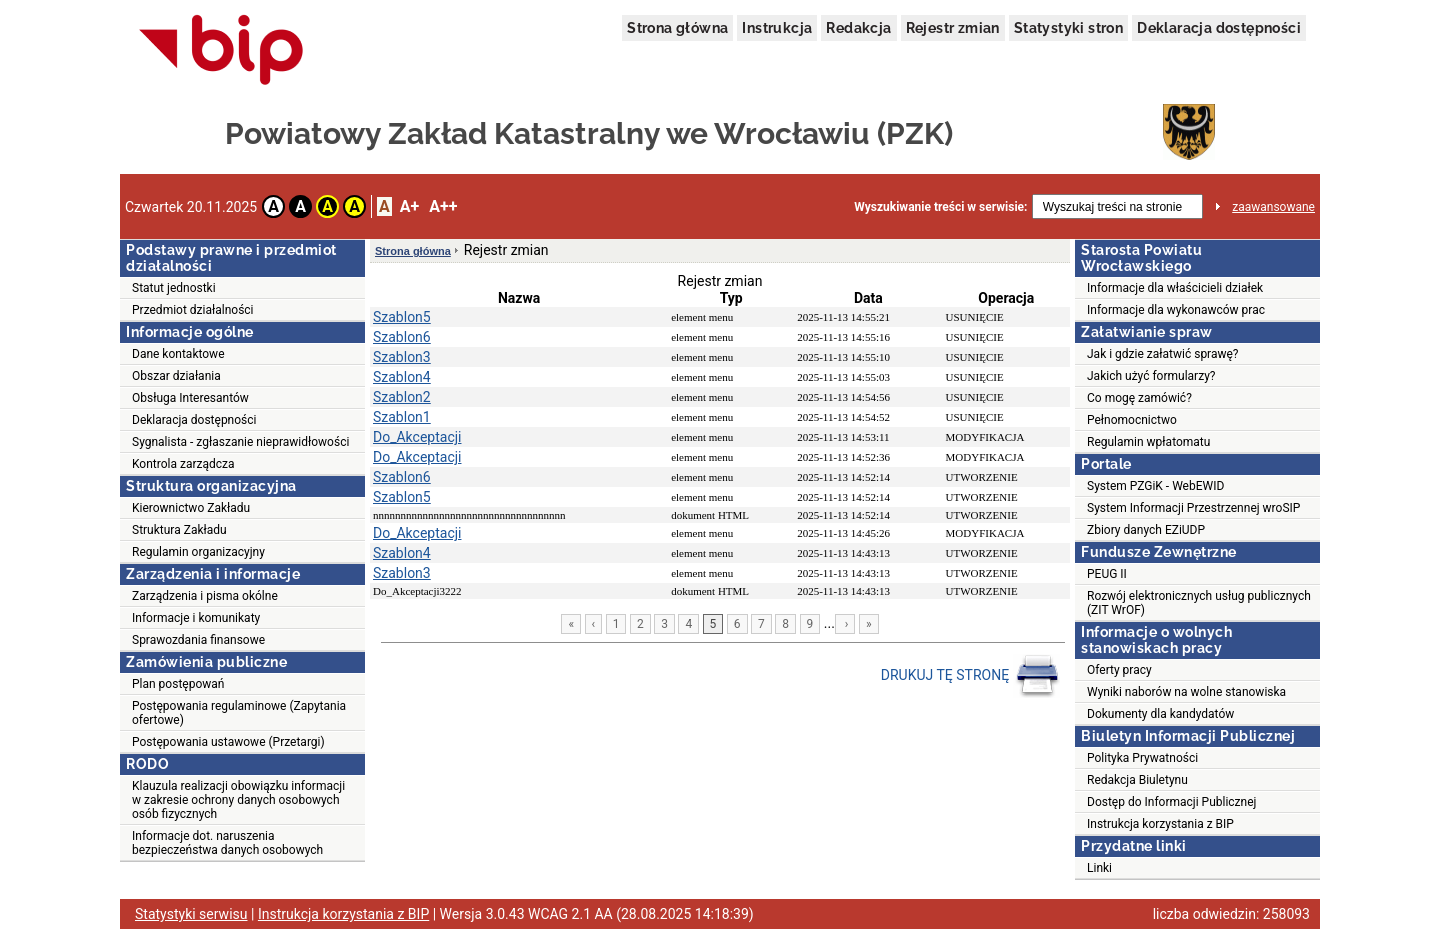  I want to click on Obszar działania, so click(176, 376).